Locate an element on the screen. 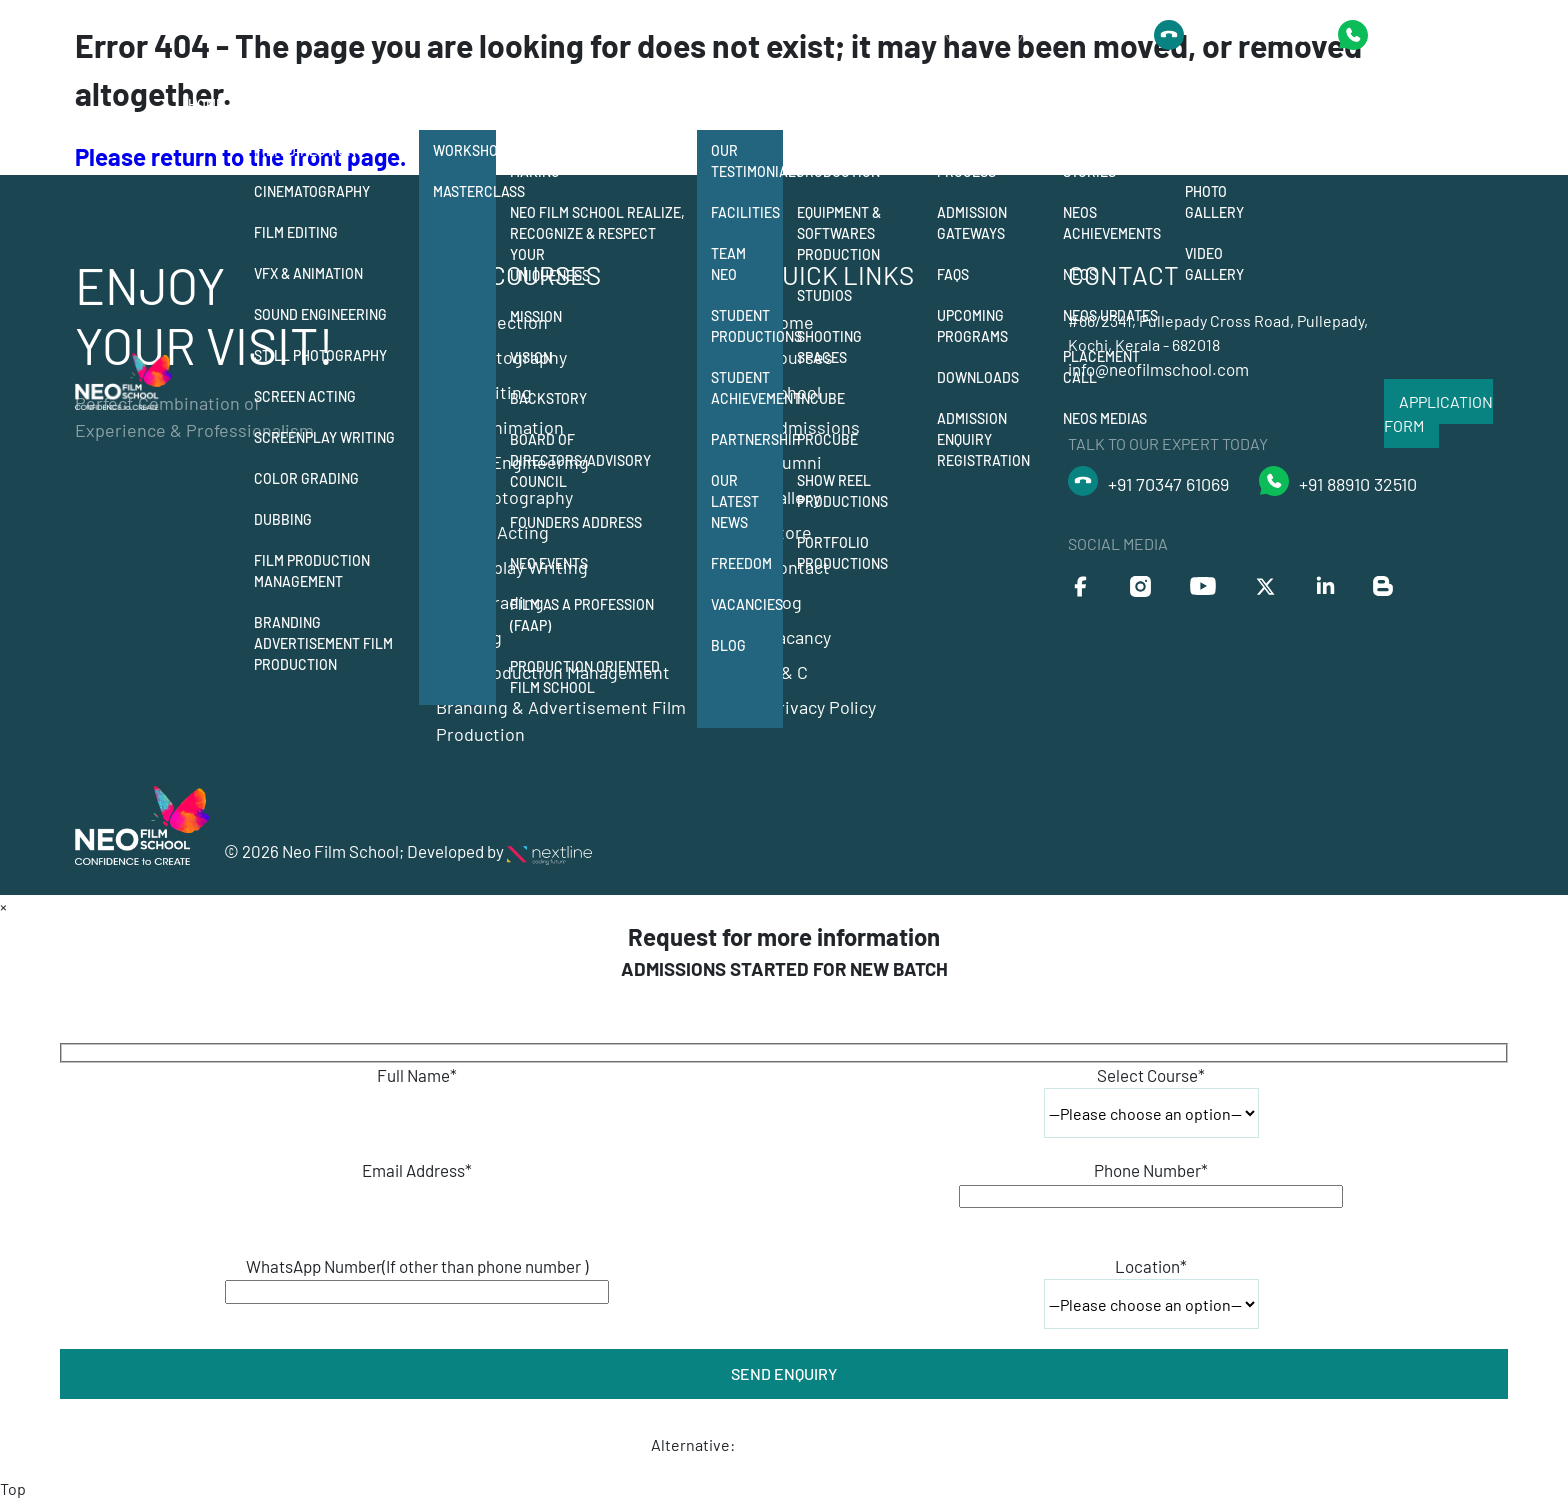 The width and height of the screenshot is (1568, 1501). Vacancies is located at coordinates (747, 604).